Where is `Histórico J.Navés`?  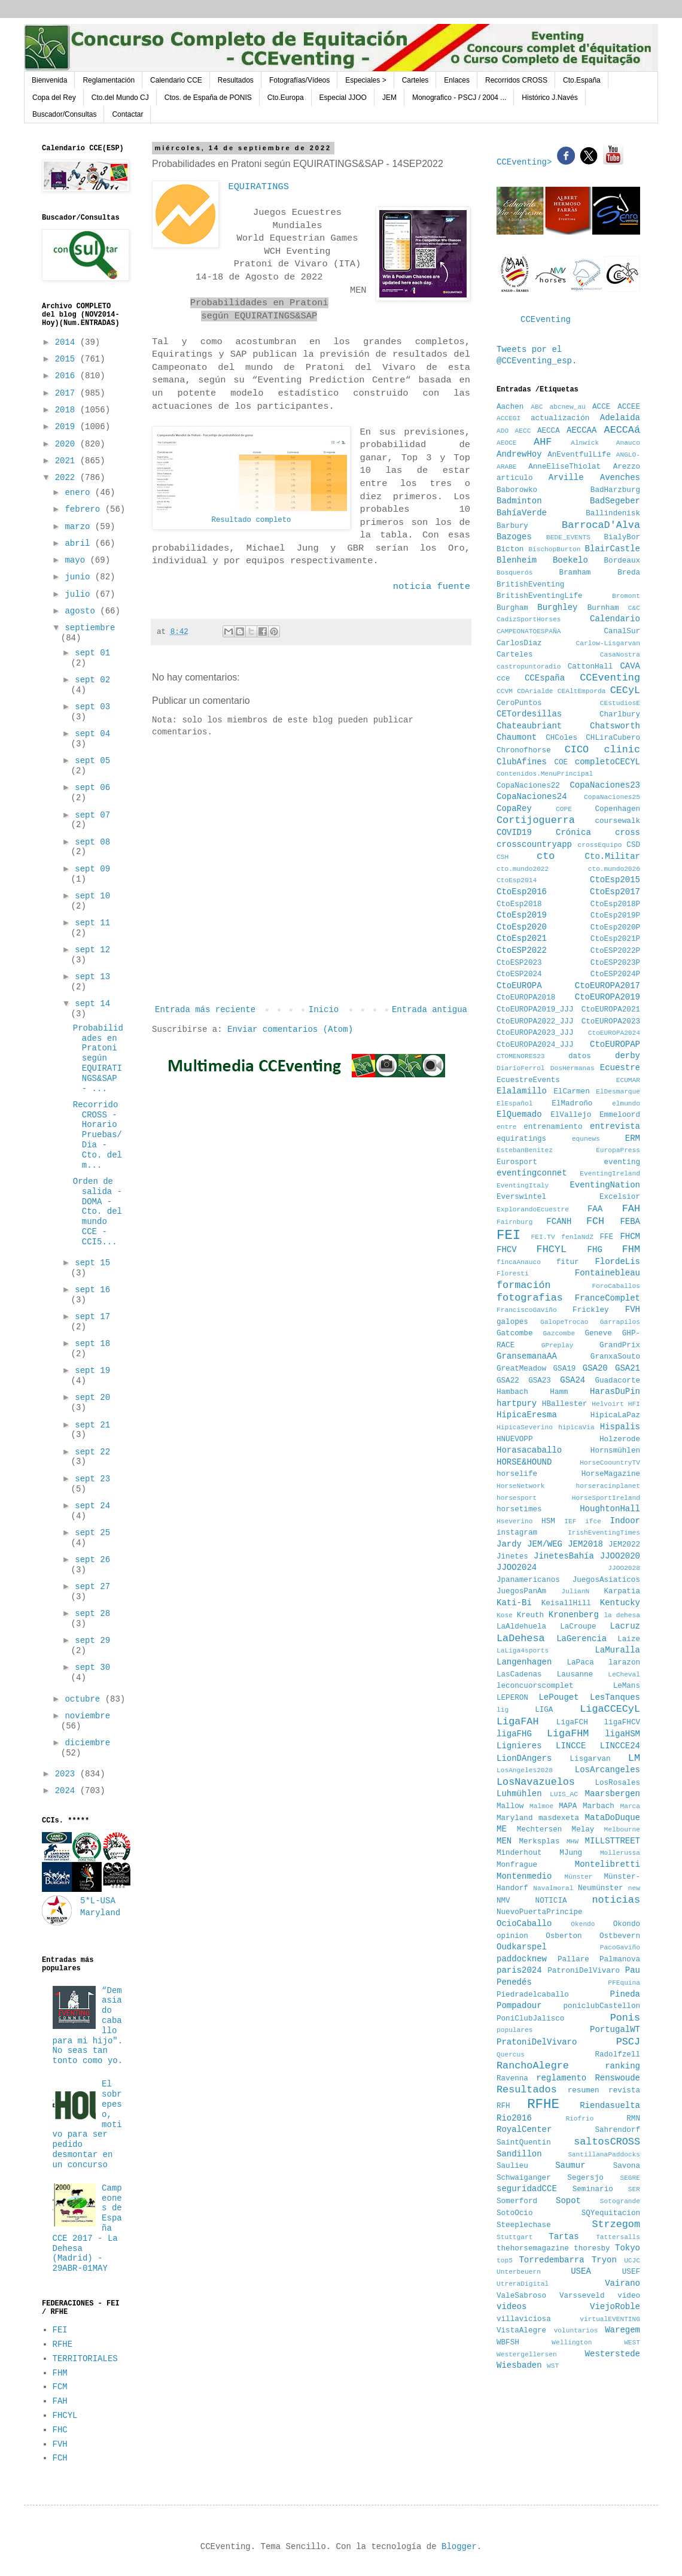
Histórico J.Navés is located at coordinates (549, 97).